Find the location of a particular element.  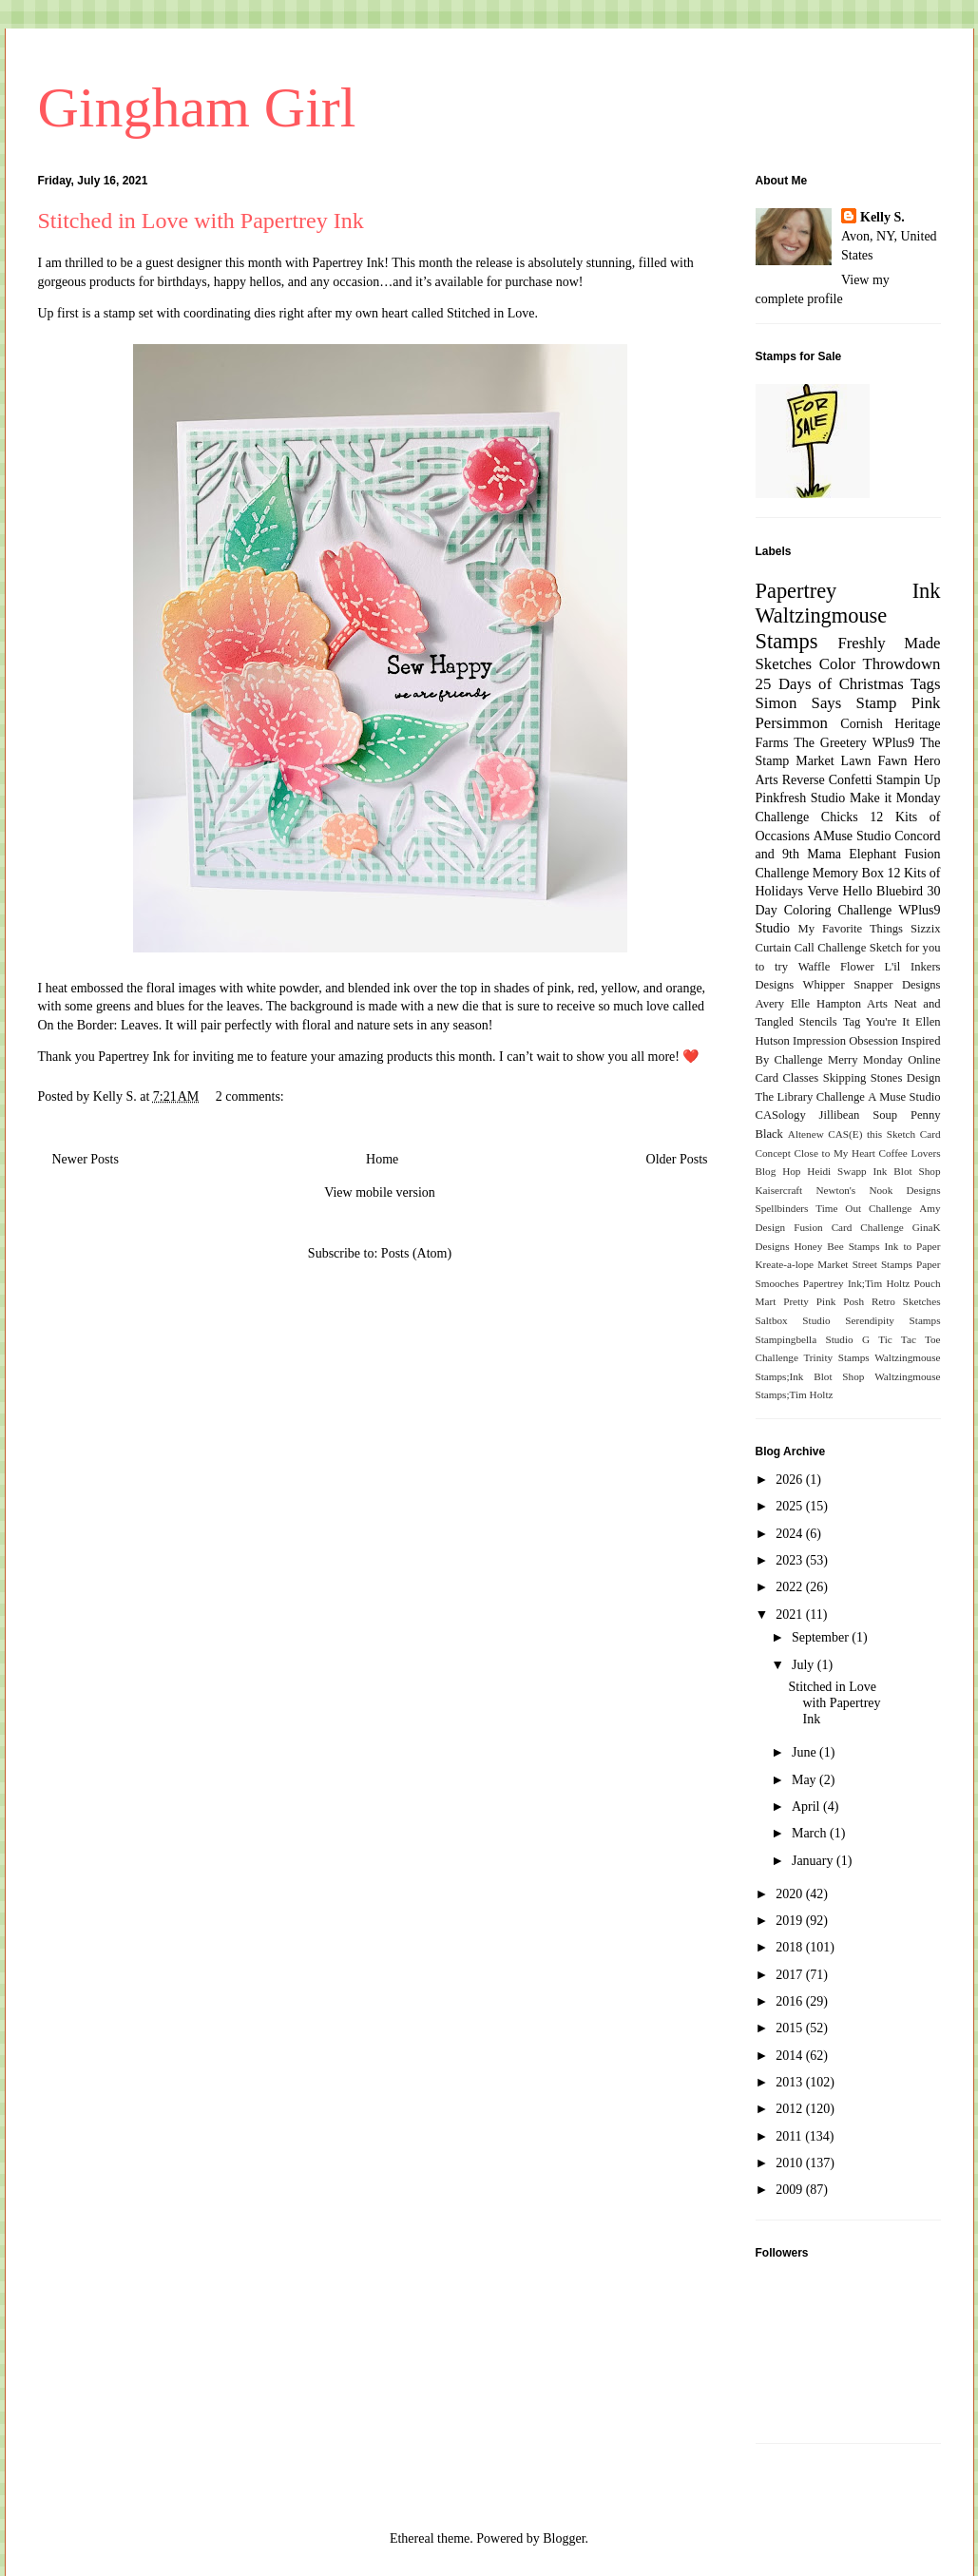

Saltbox Studio is located at coordinates (793, 1320).